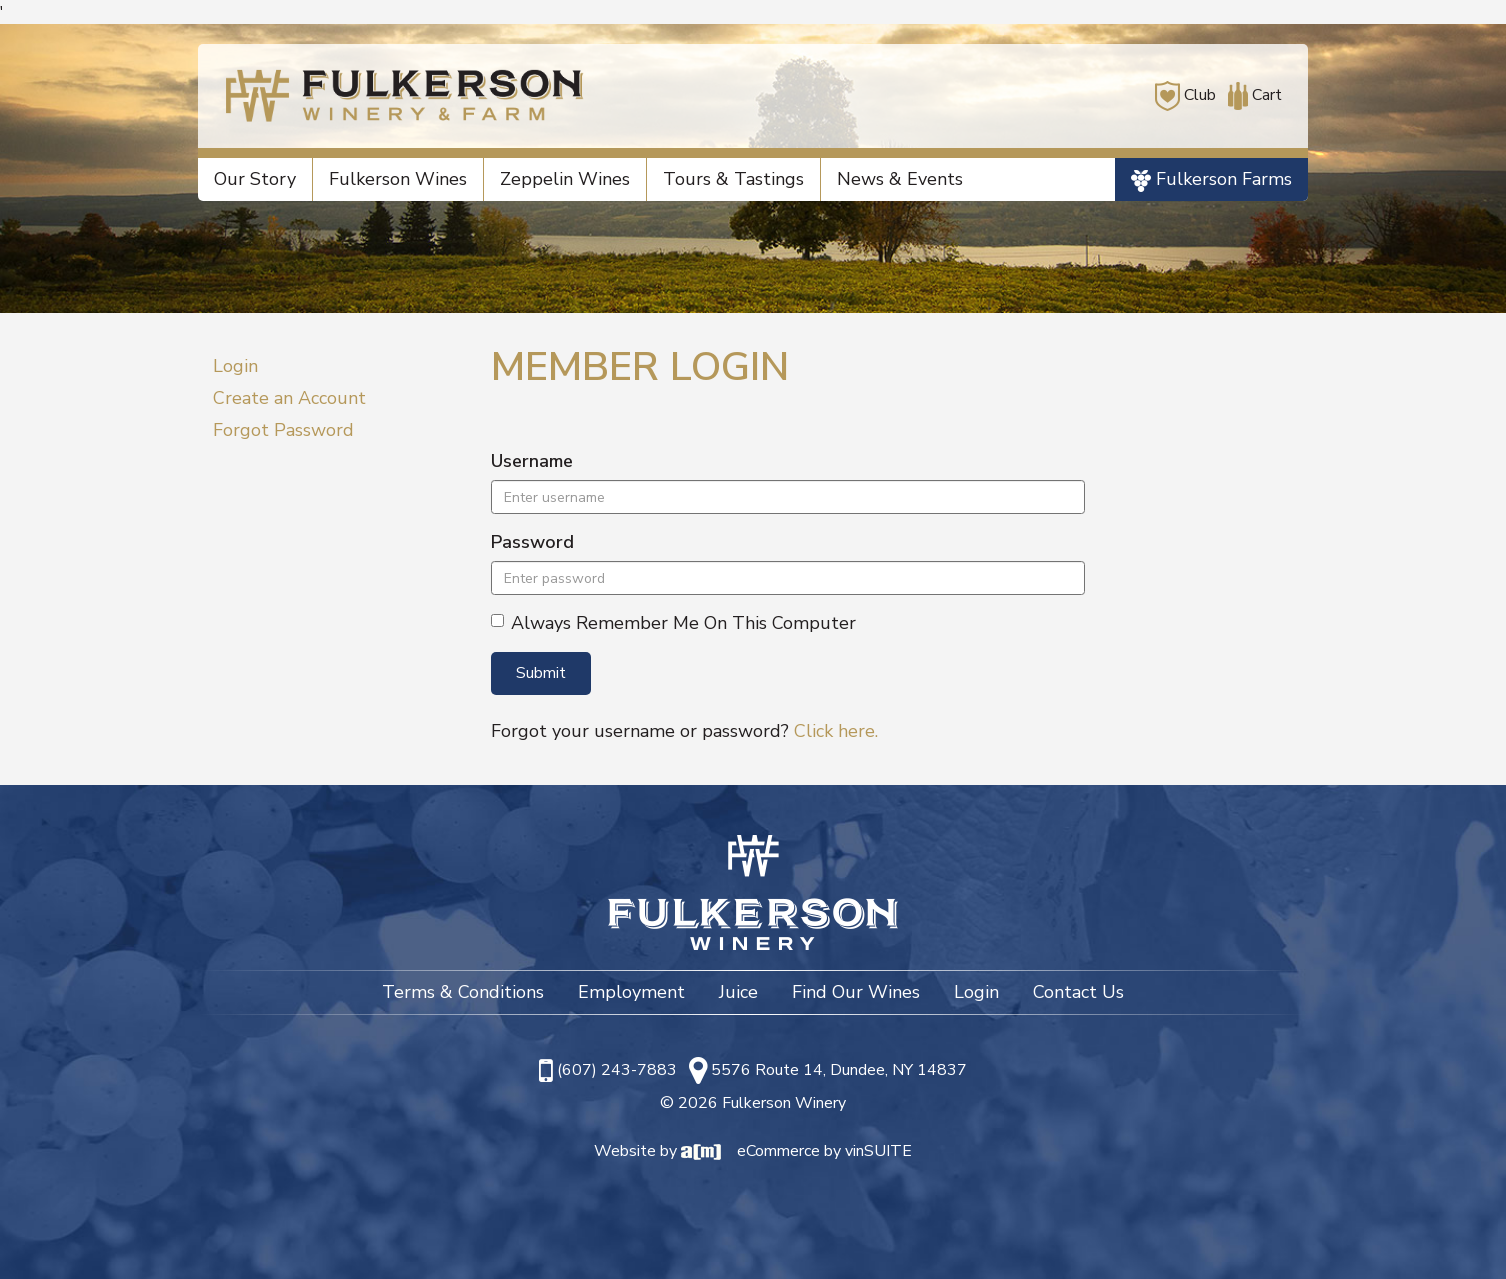  Describe the element at coordinates (541, 673) in the screenshot. I see `Submit` at that location.